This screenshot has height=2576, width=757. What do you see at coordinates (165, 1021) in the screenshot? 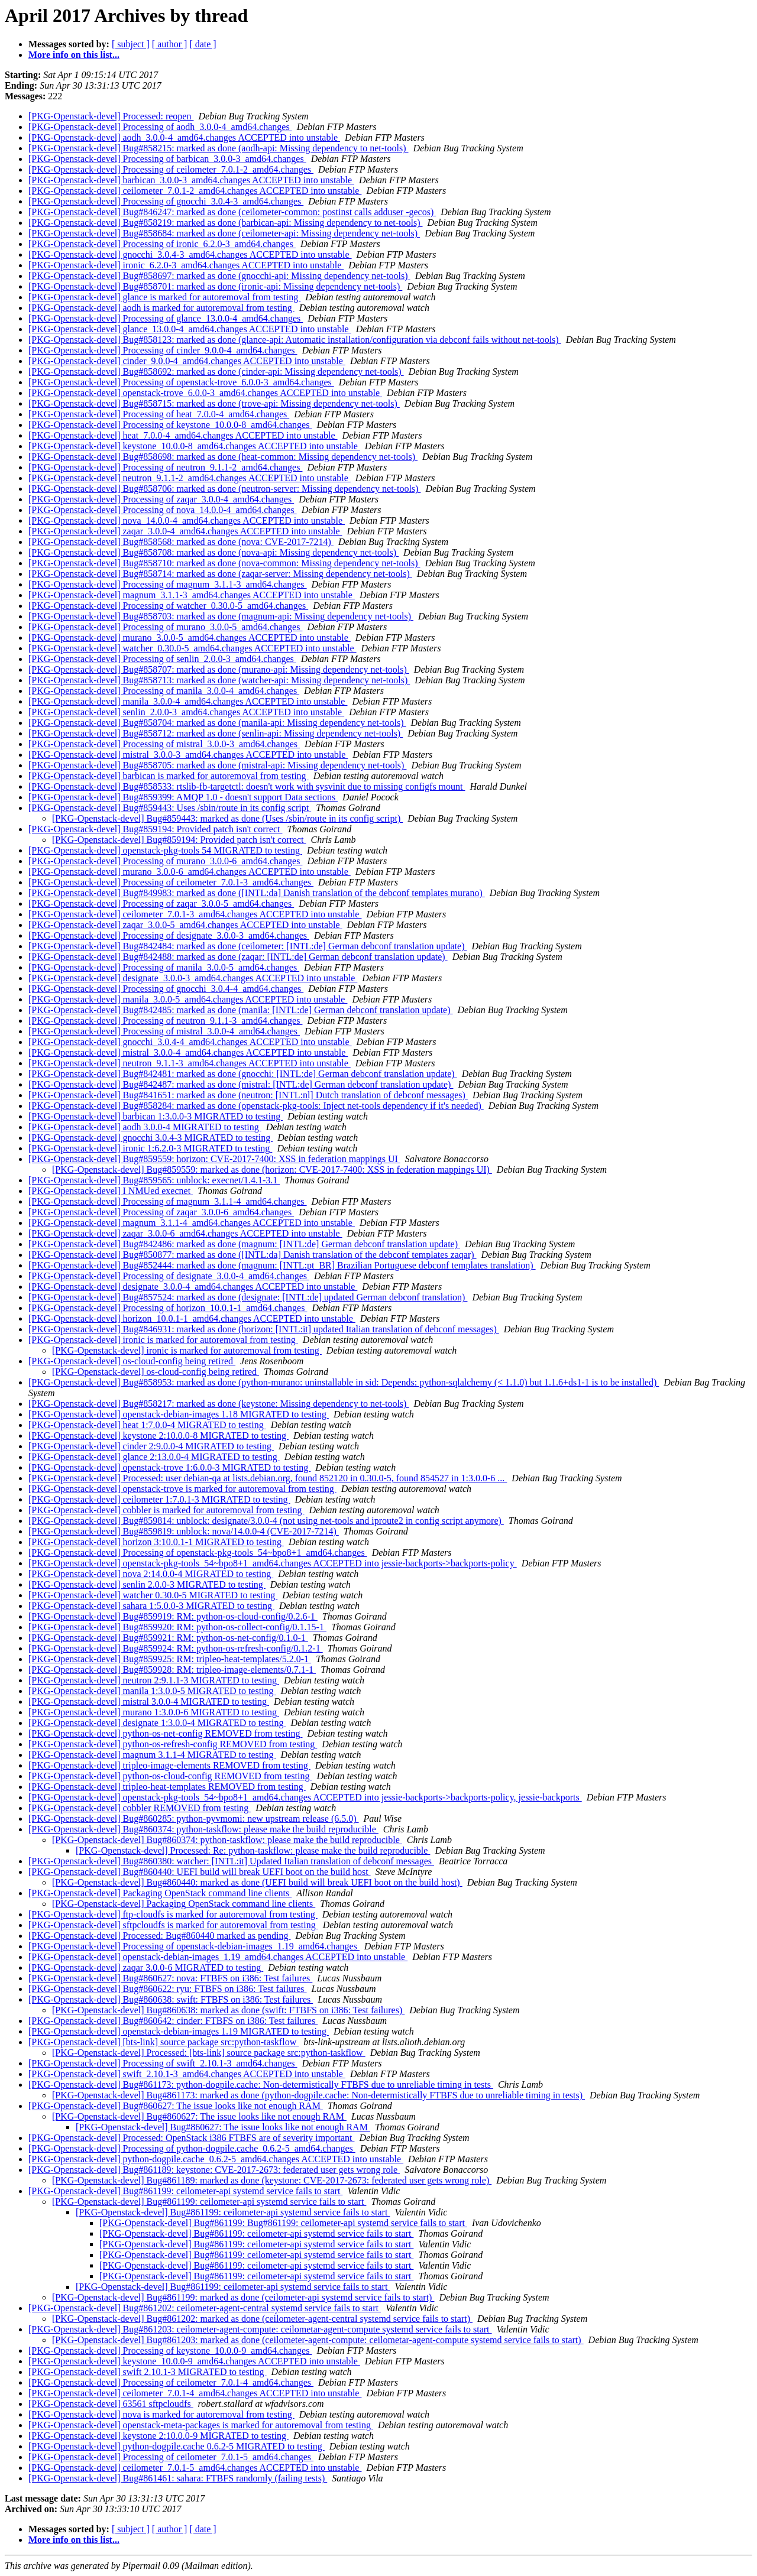
I see `[PKG-Openstack-devel] Processing of neutron_9.1.1-3_amd64.changes` at bounding box center [165, 1021].